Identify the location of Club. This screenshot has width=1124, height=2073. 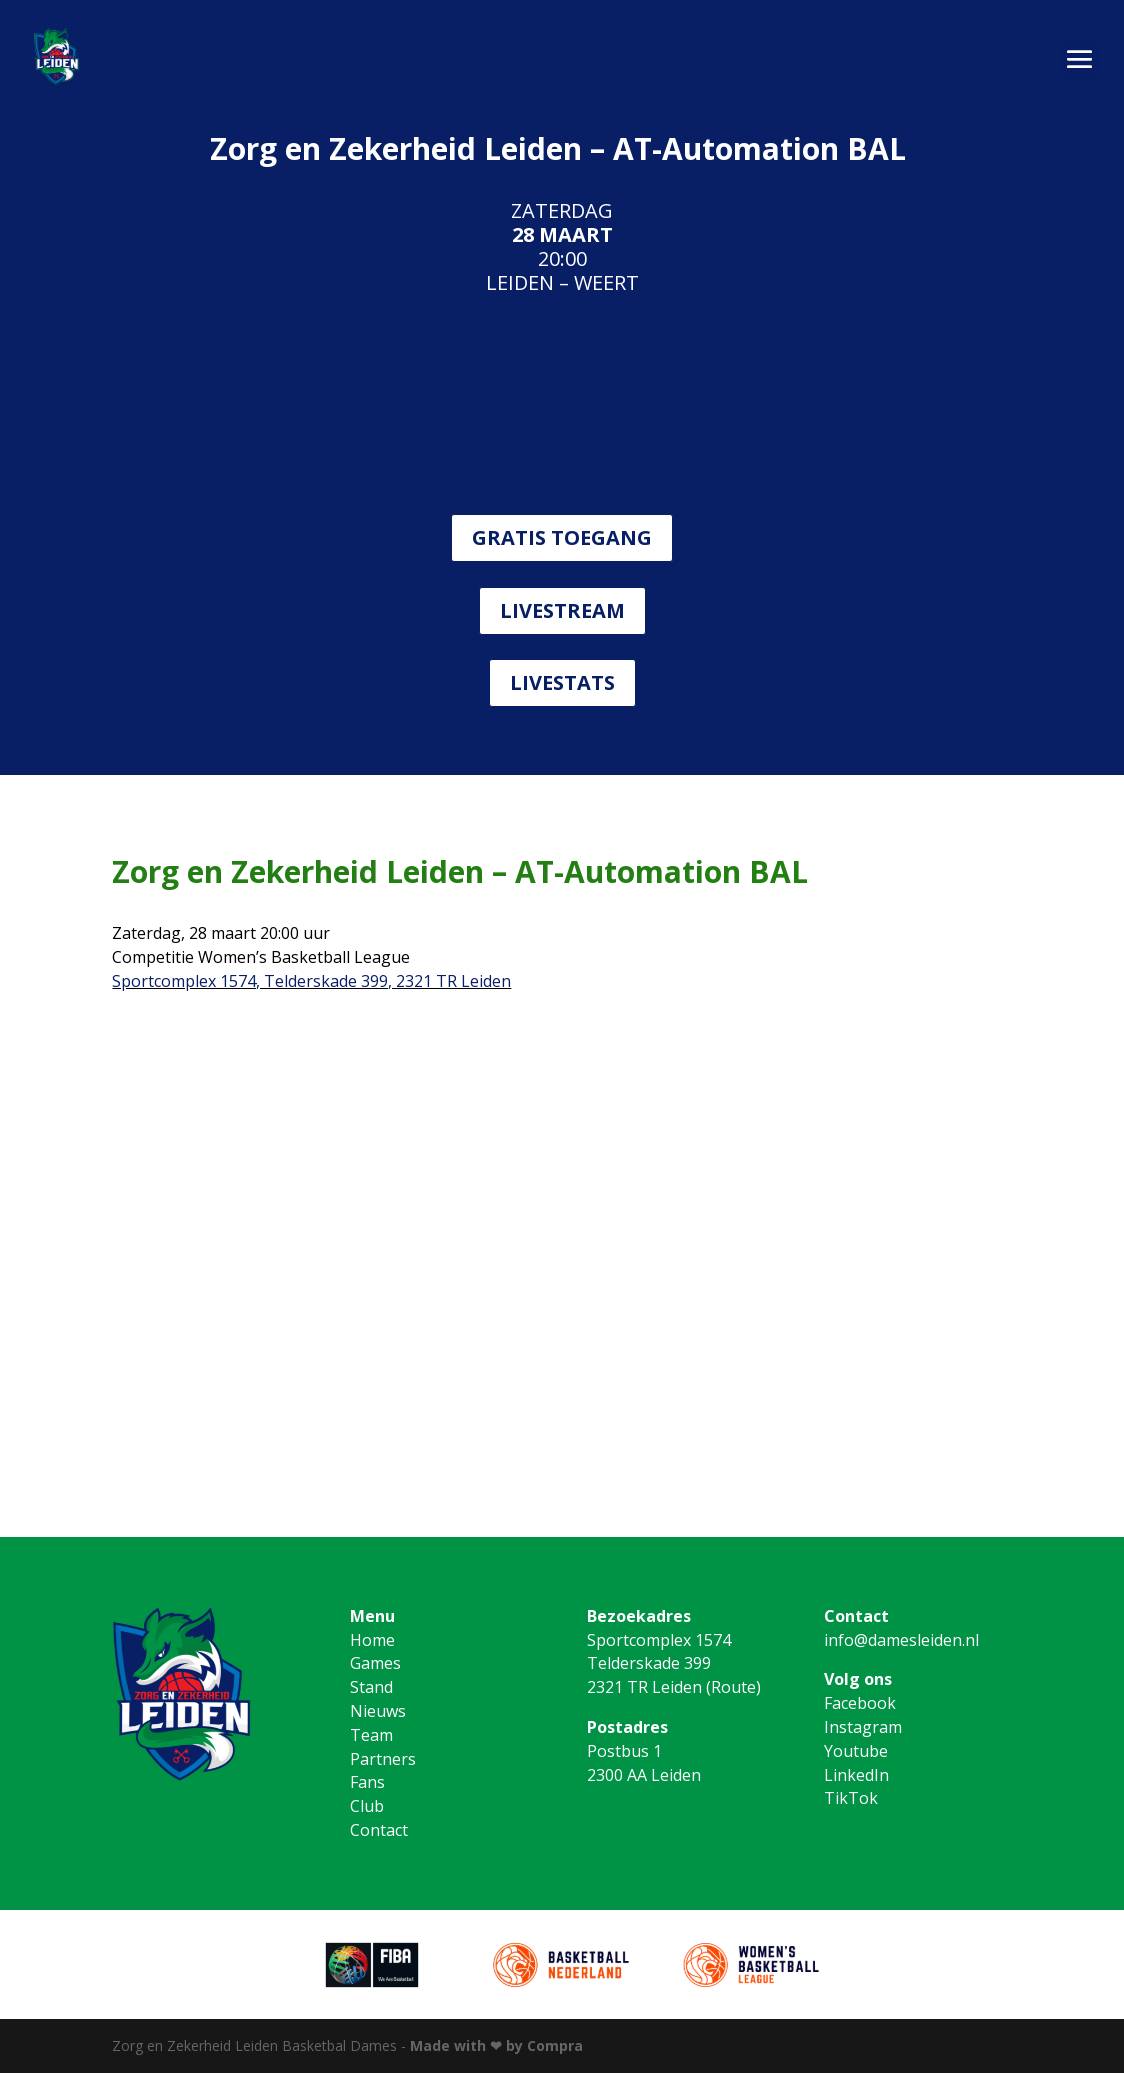
(367, 1806).